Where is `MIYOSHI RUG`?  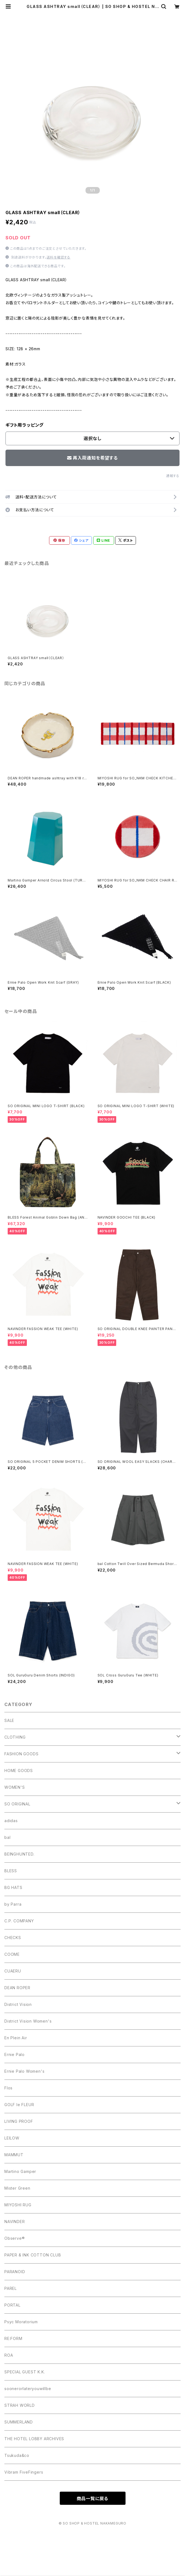 MIYOSHI RUG is located at coordinates (18, 2204).